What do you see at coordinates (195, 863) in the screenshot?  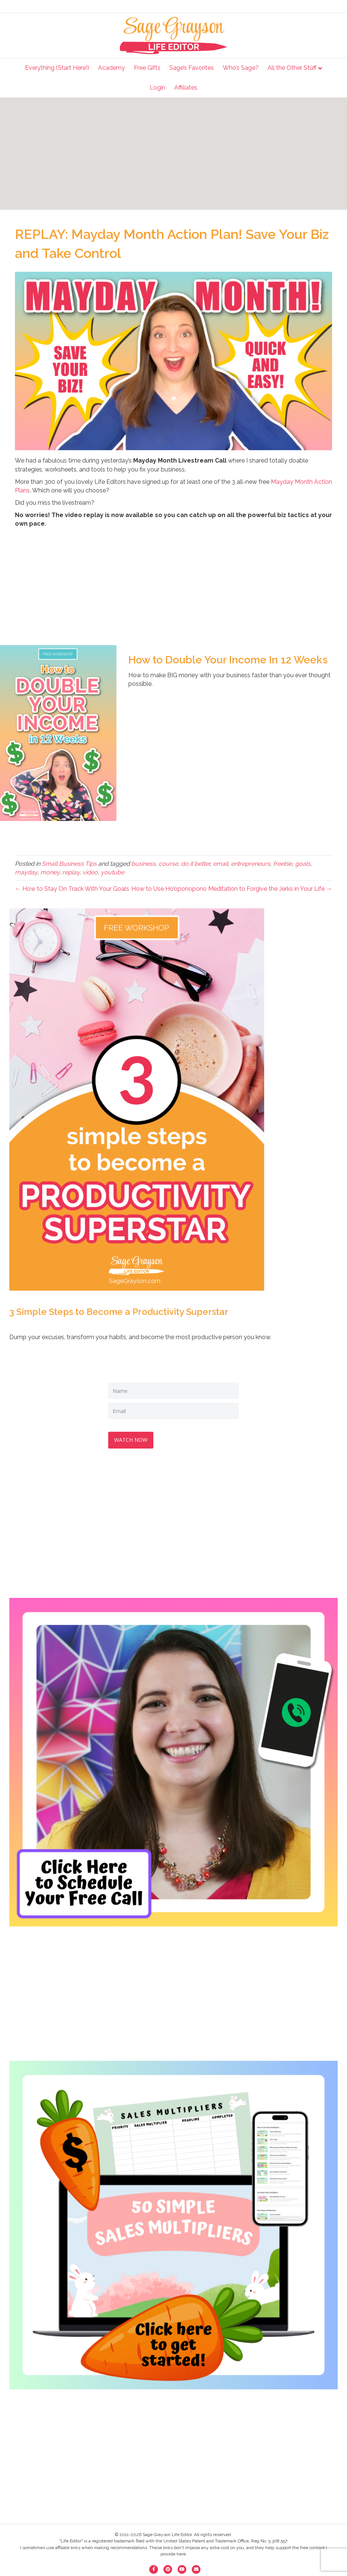 I see `do it better` at bounding box center [195, 863].